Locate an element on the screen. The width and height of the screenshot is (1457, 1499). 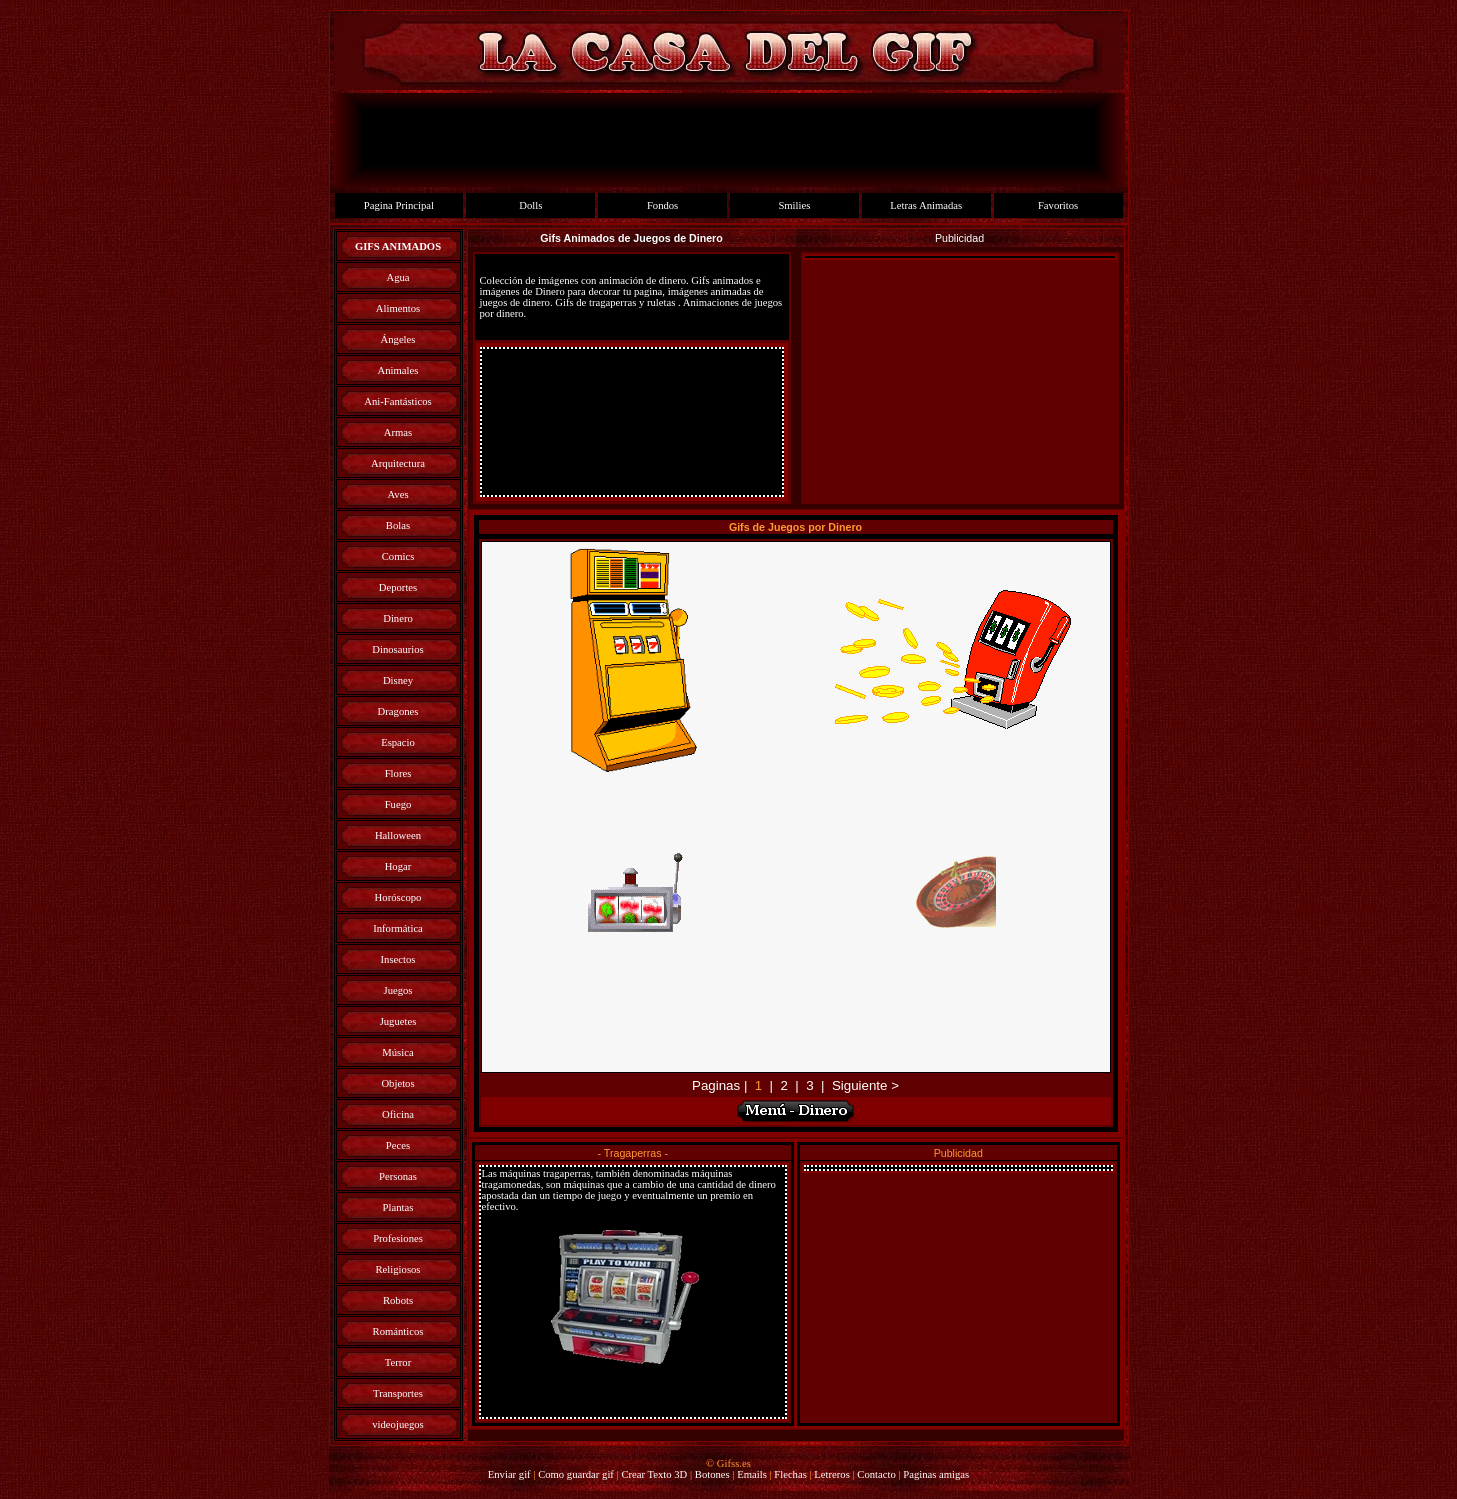
Objetos is located at coordinates (397, 1083).